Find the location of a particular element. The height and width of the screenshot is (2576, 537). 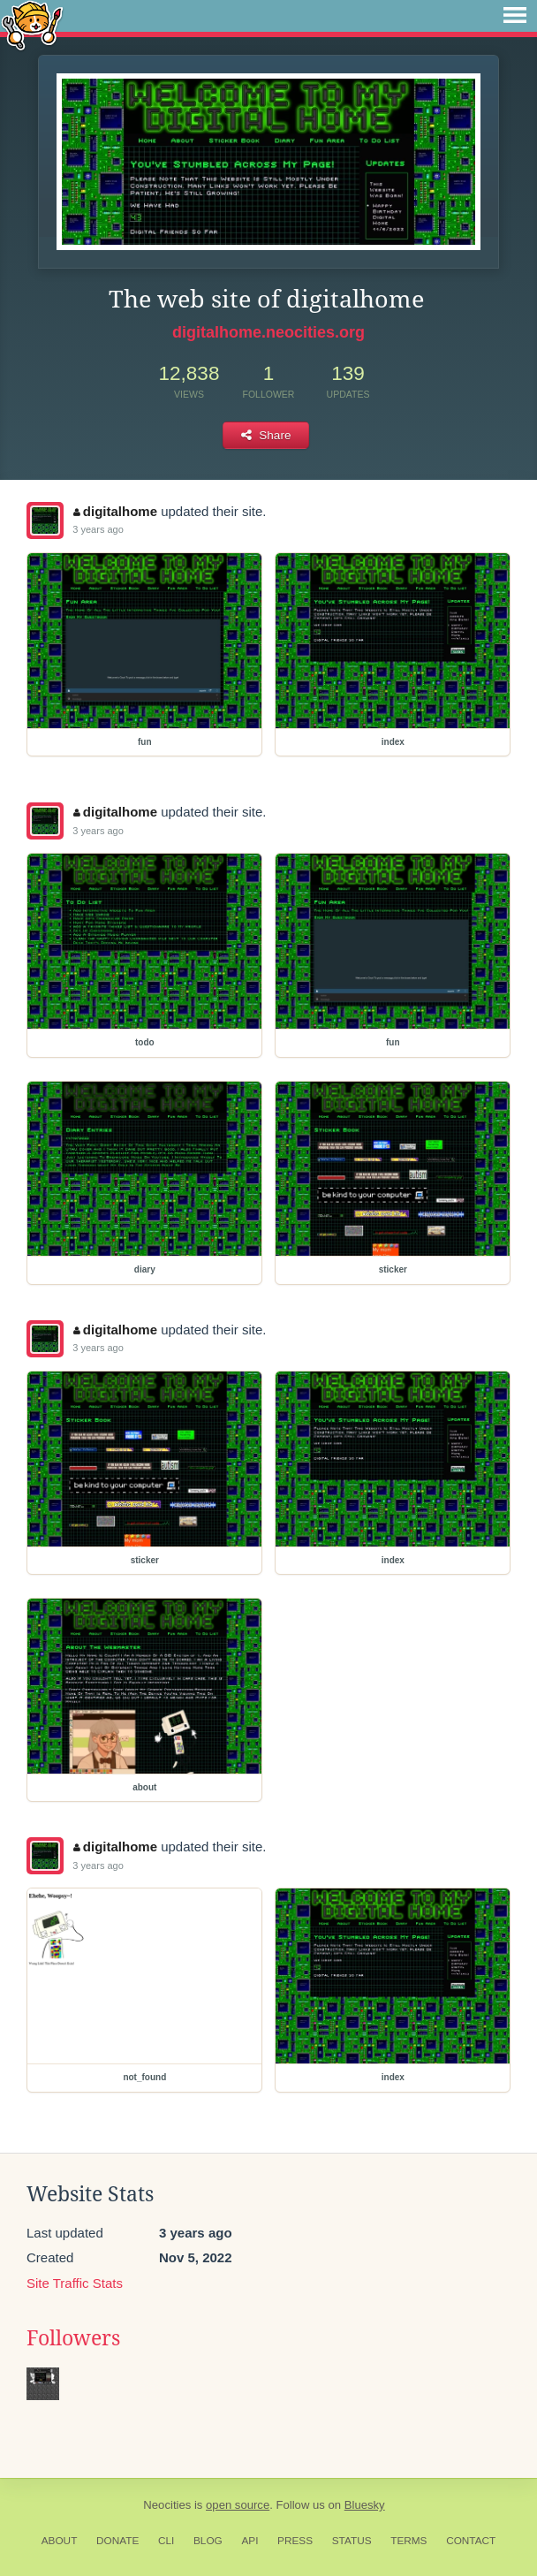

Donate is located at coordinates (117, 2540).